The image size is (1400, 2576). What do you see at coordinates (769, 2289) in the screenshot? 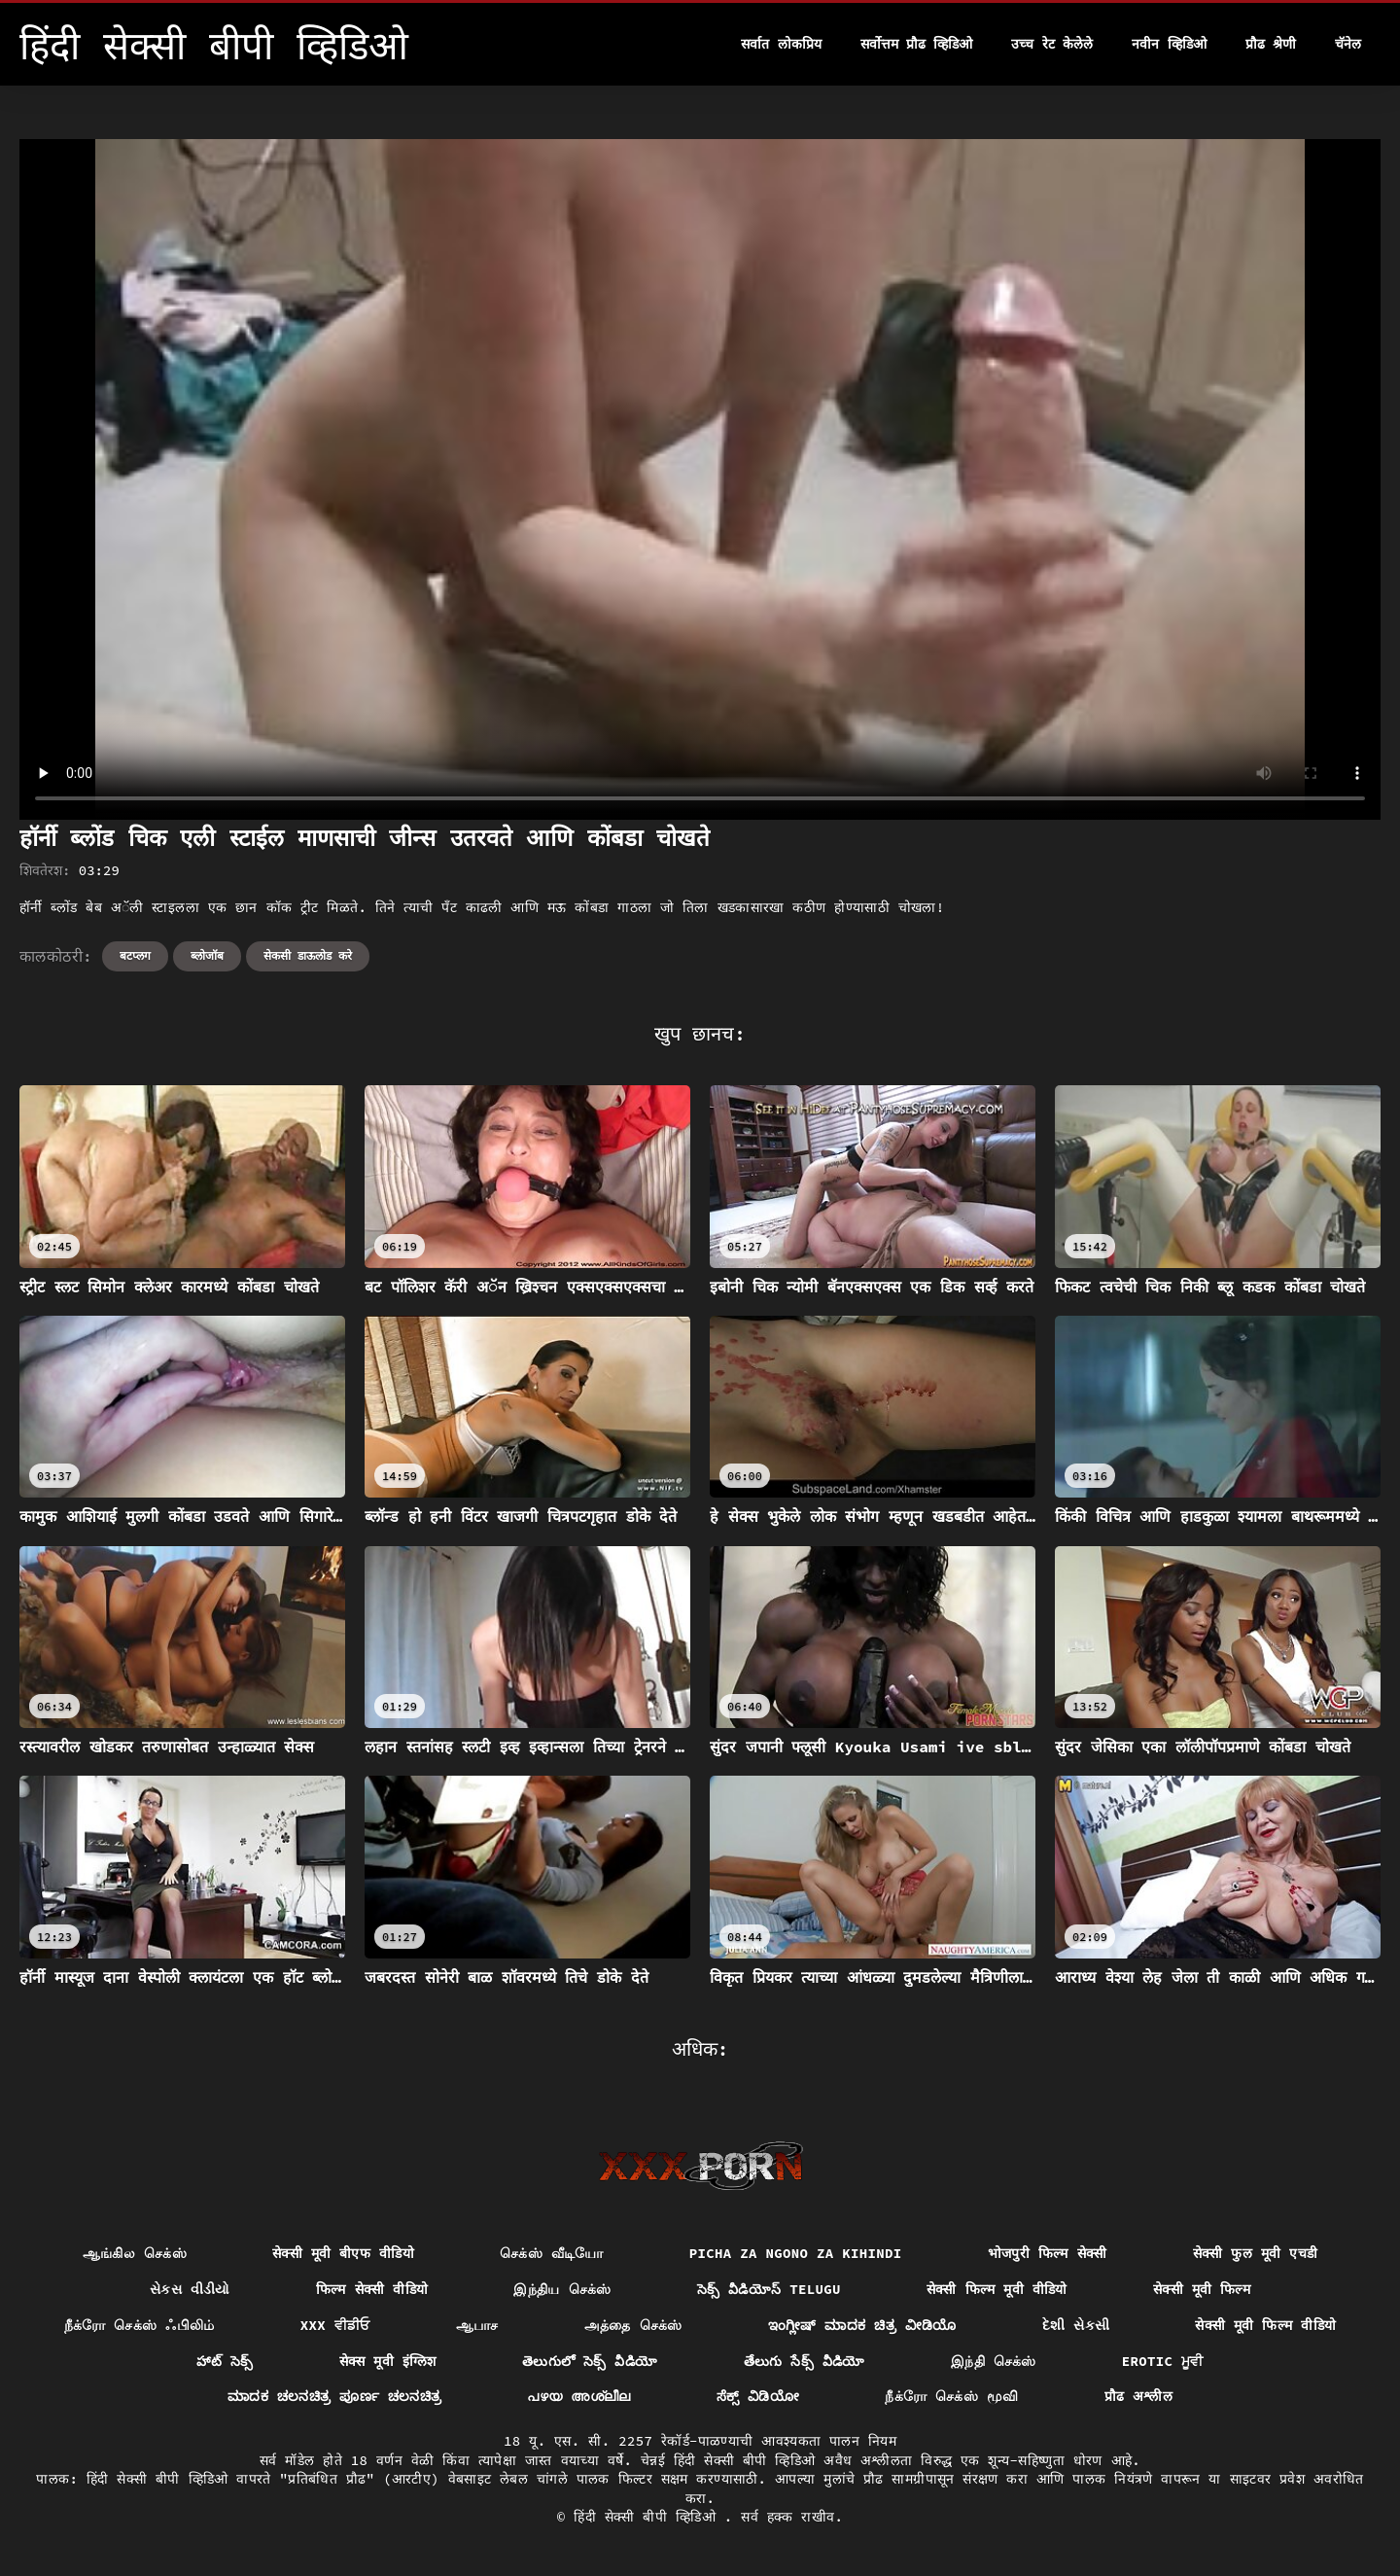
I see `సెక్స్ వీడియోస్ telugu` at bounding box center [769, 2289].